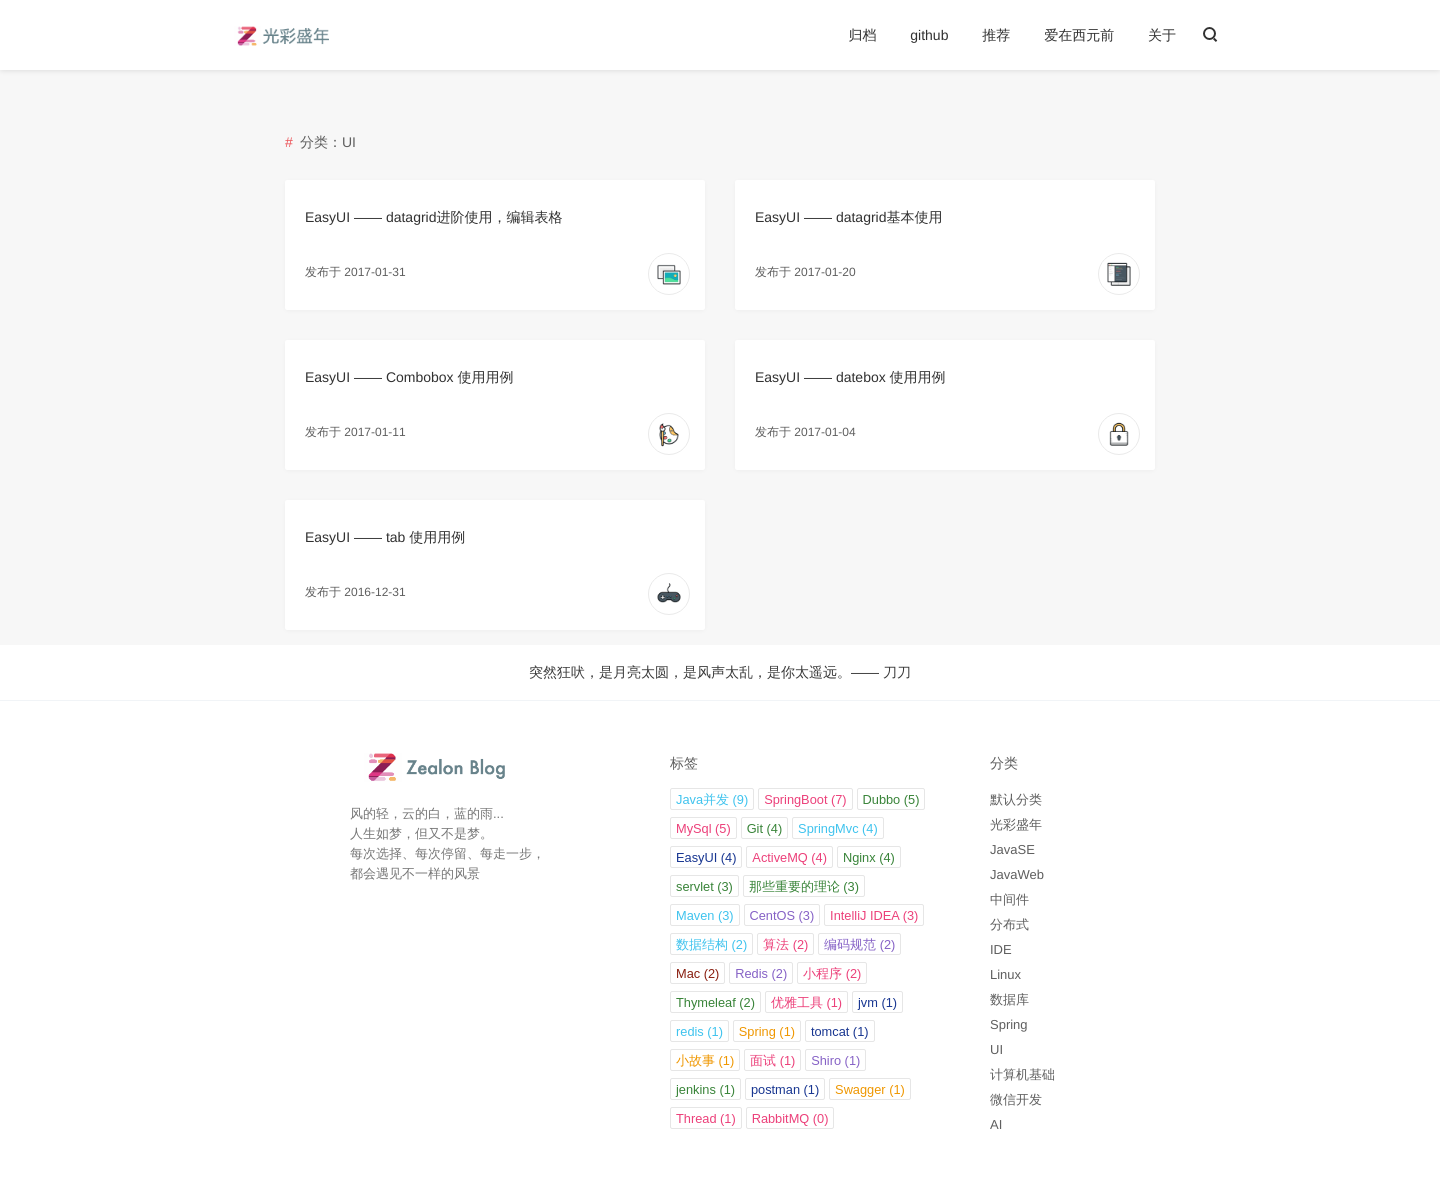 This screenshot has height=1187, width=1440. What do you see at coordinates (1016, 824) in the screenshot?
I see `光彩盛年` at bounding box center [1016, 824].